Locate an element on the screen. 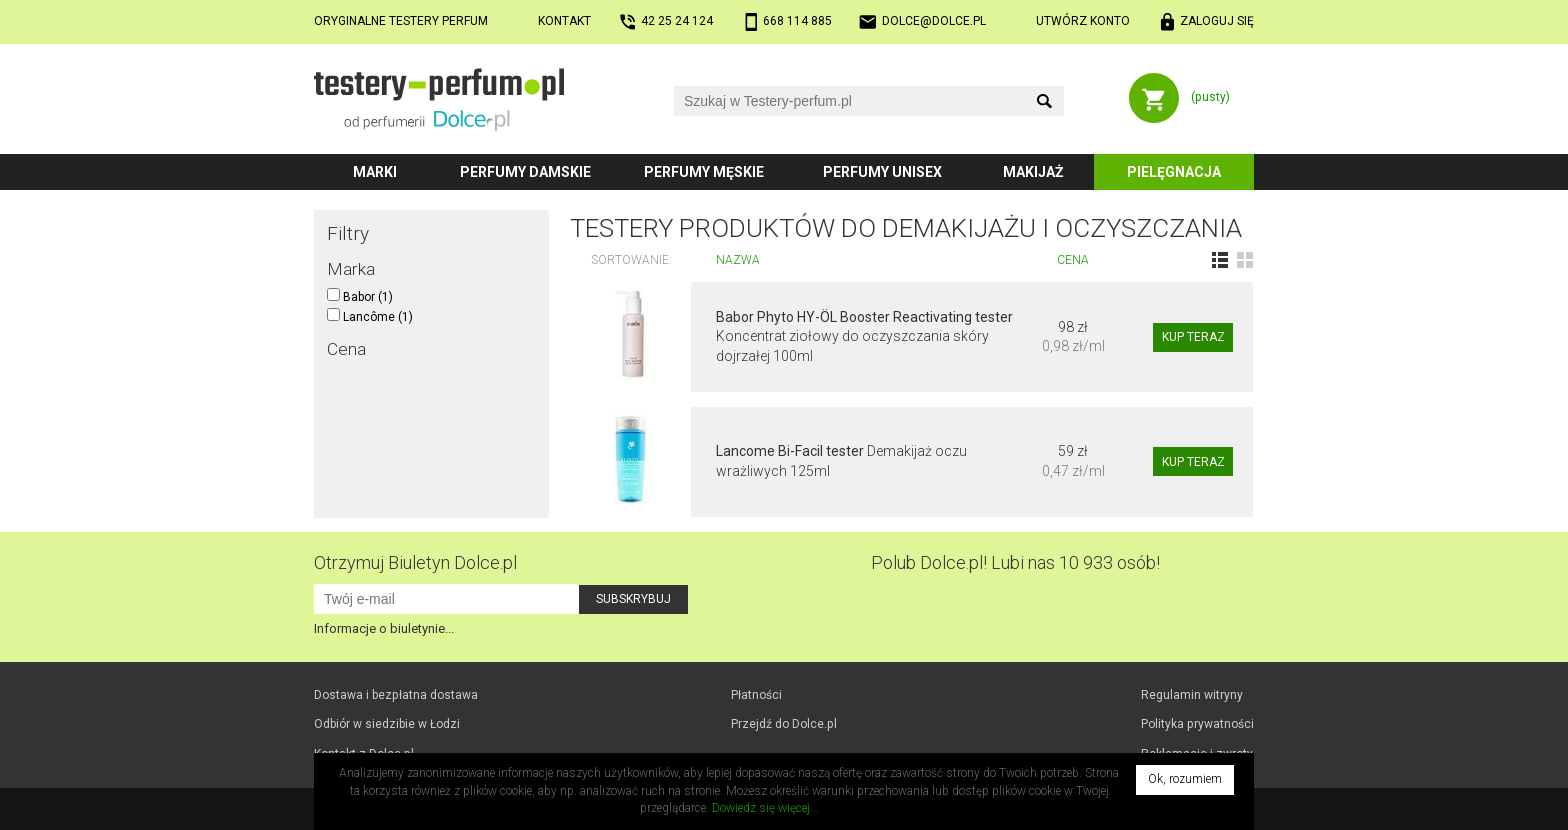  (pusty) is located at coordinates (1210, 97).